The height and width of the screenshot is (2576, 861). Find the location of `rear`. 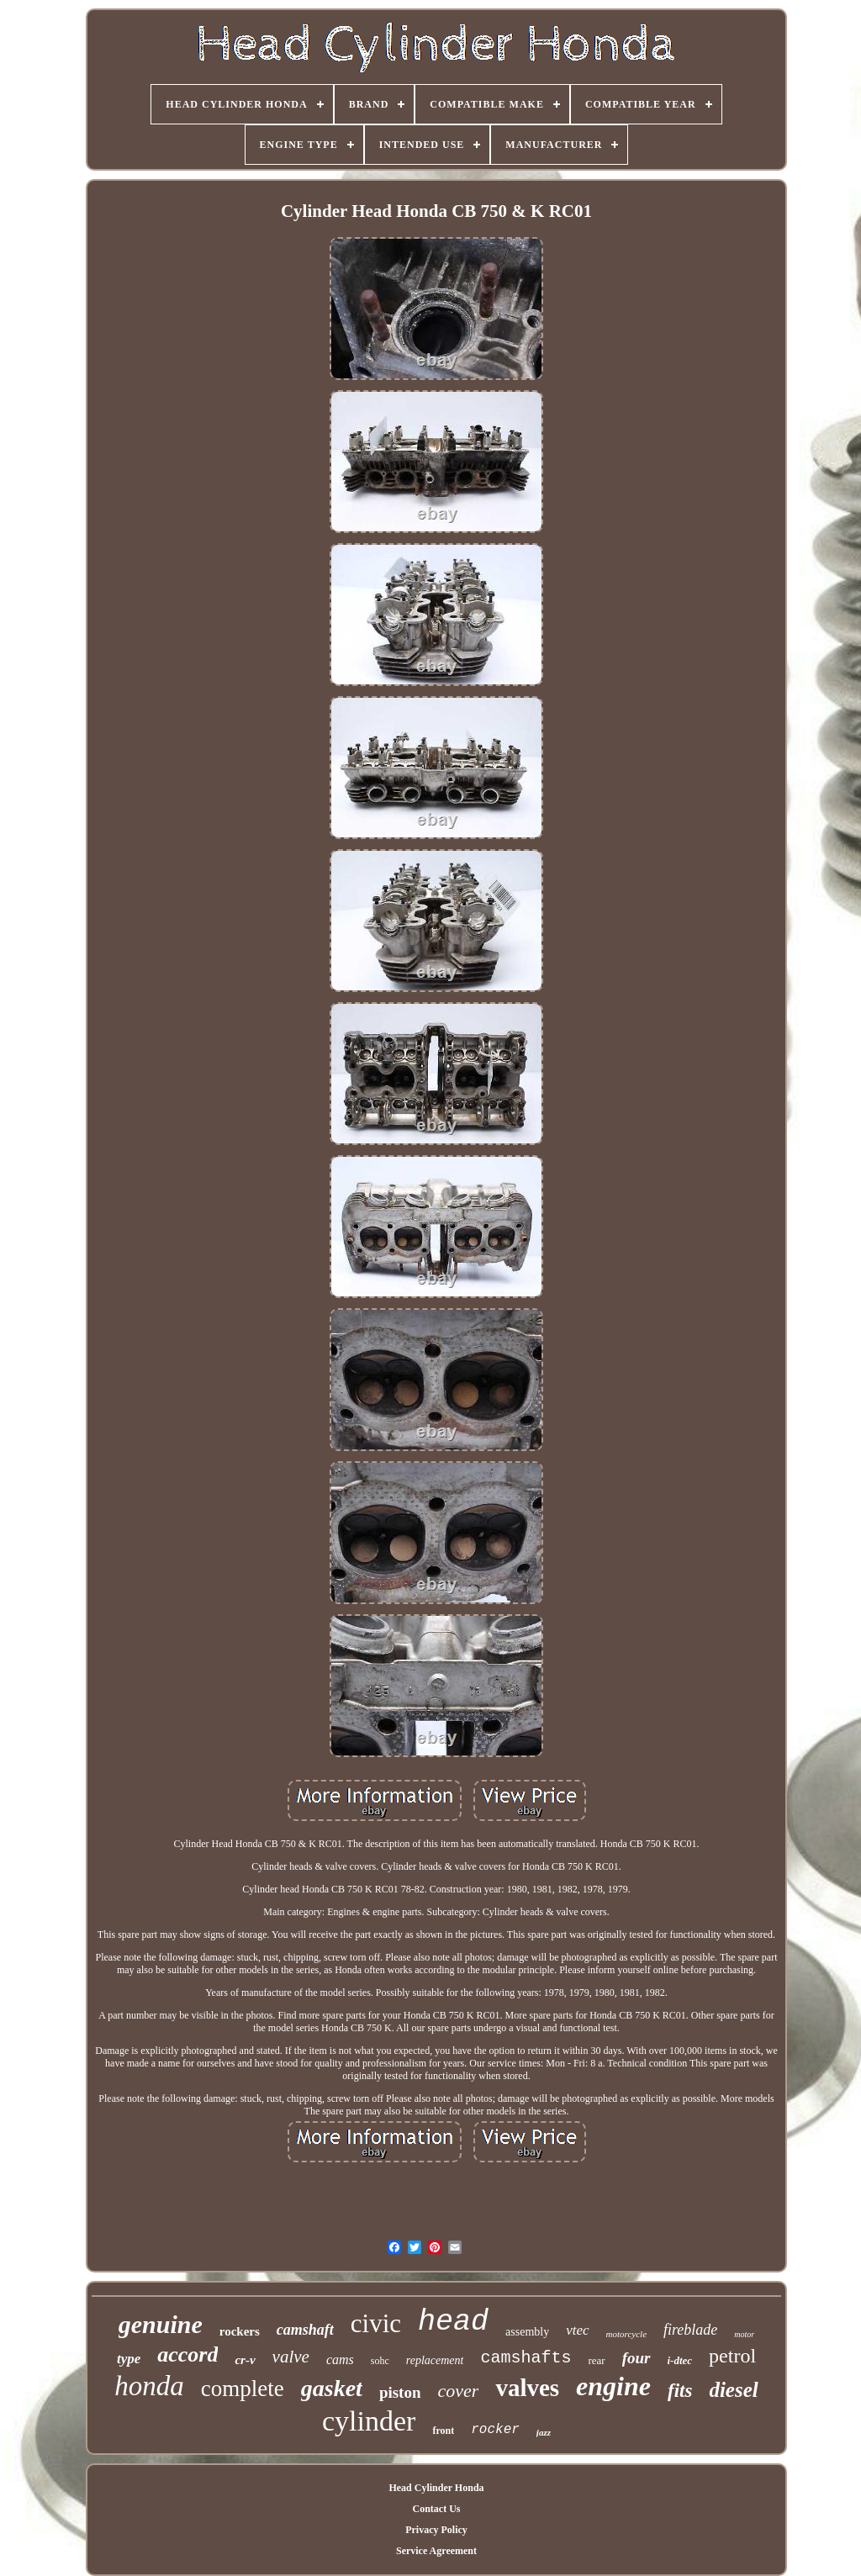

rear is located at coordinates (597, 2360).